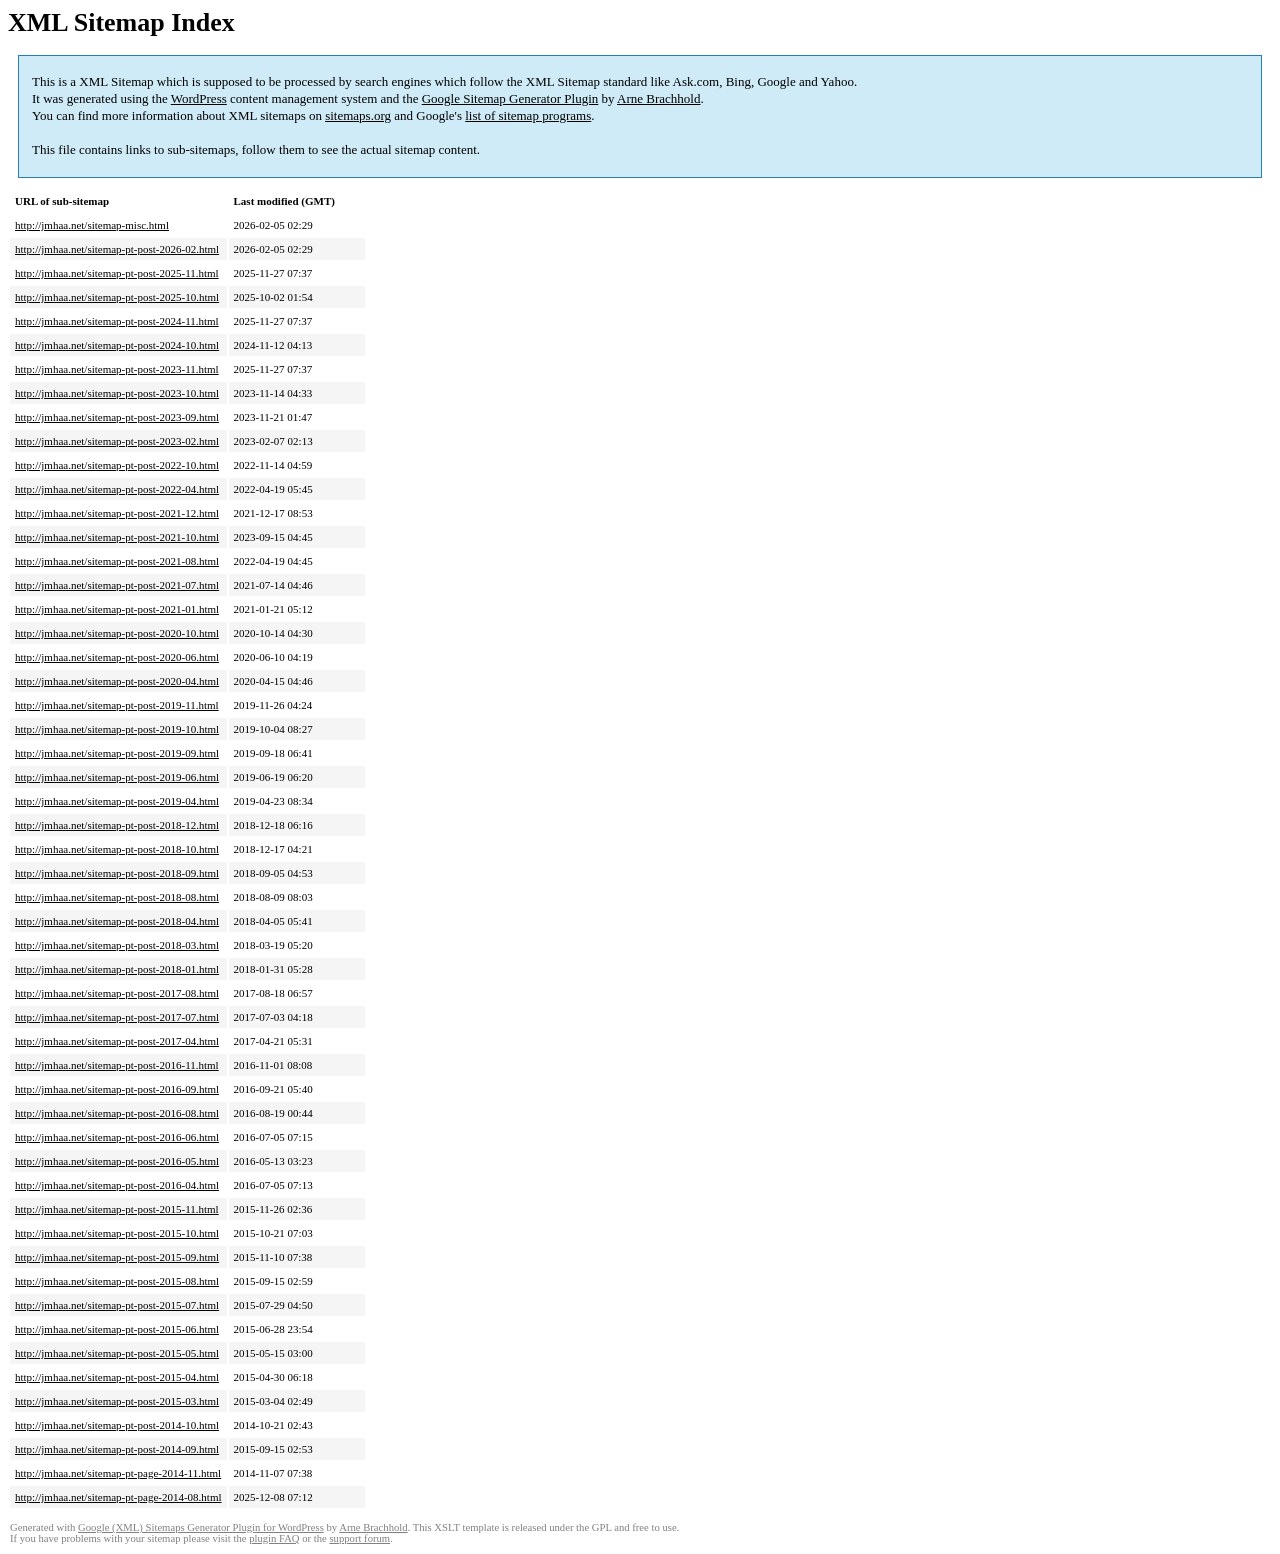  What do you see at coordinates (117, 969) in the screenshot?
I see `http://jmhaa.net/sitemap-pt-post-2018-01.html` at bounding box center [117, 969].